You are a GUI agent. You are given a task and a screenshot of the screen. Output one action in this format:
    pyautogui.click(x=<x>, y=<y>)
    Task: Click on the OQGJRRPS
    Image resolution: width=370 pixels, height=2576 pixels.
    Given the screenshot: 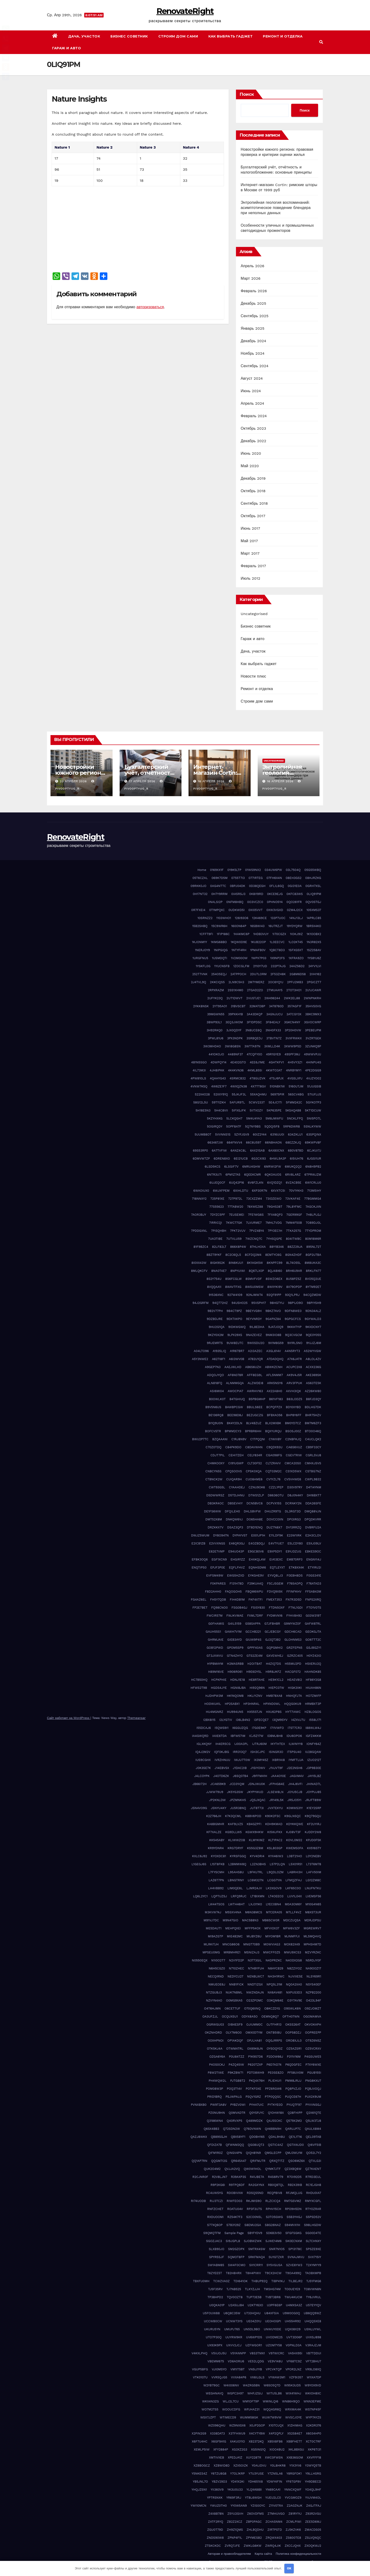 What is the action you would take?
    pyautogui.click(x=273, y=2040)
    